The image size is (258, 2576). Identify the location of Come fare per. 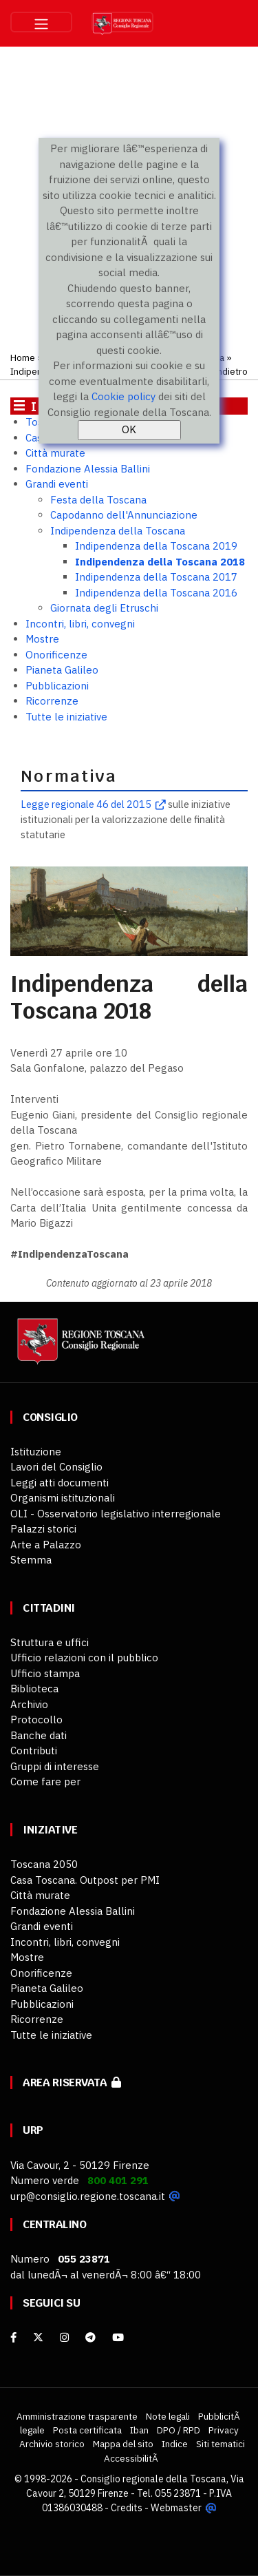
(45, 1781).